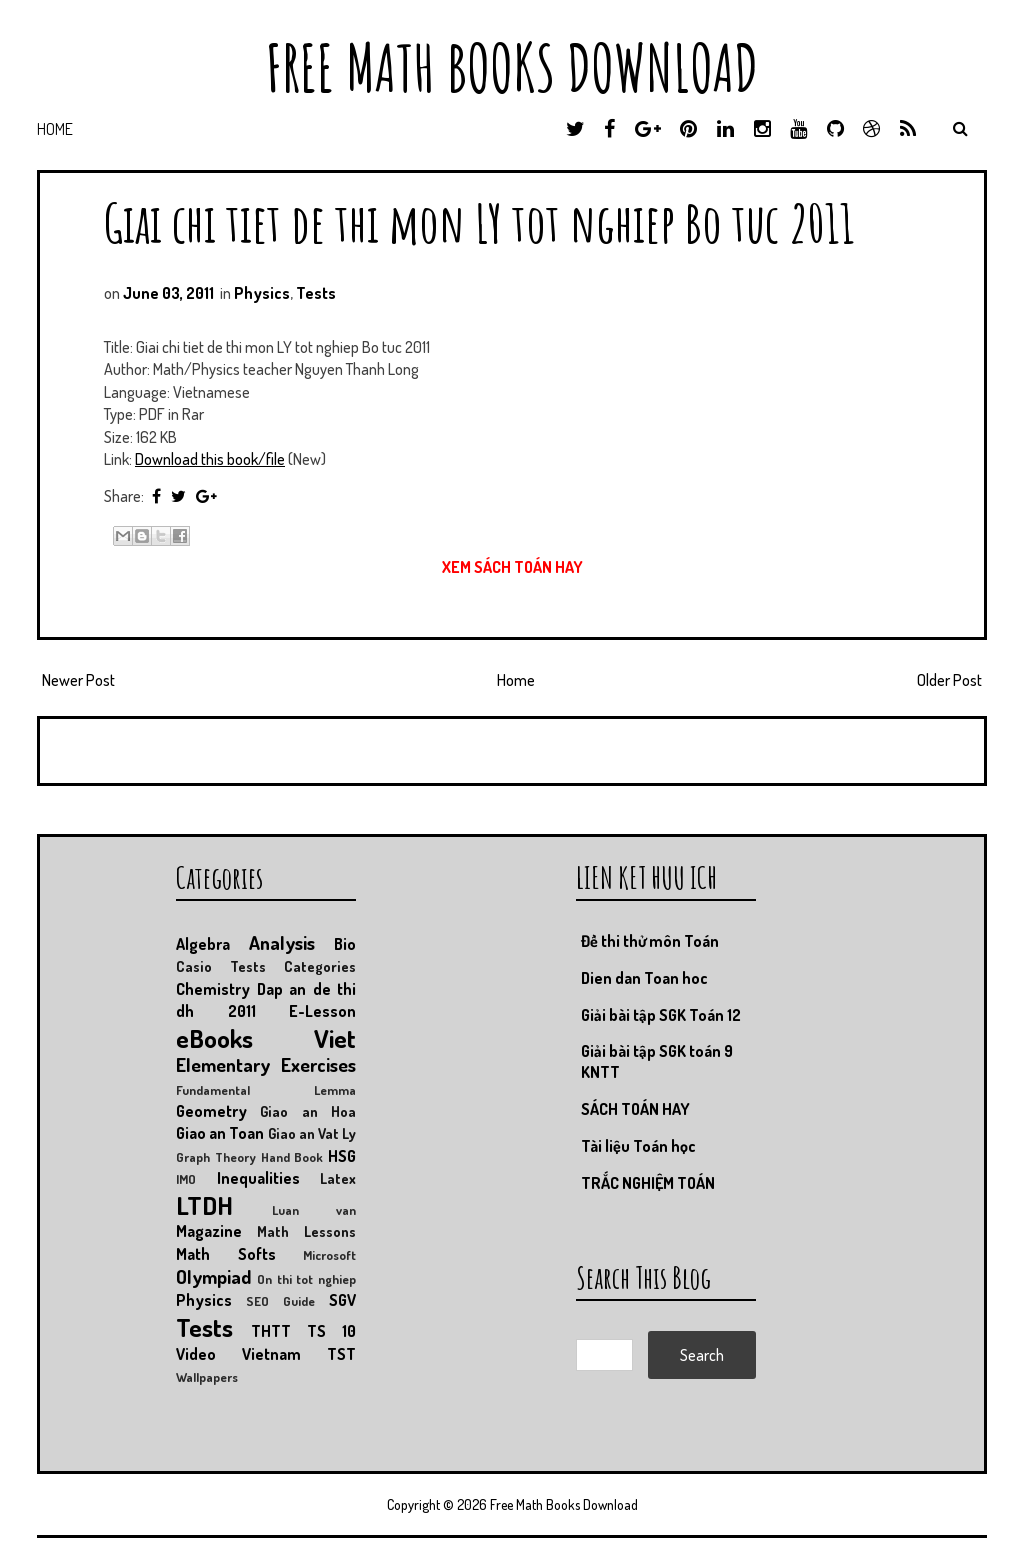  I want to click on Elementary, so click(223, 1064).